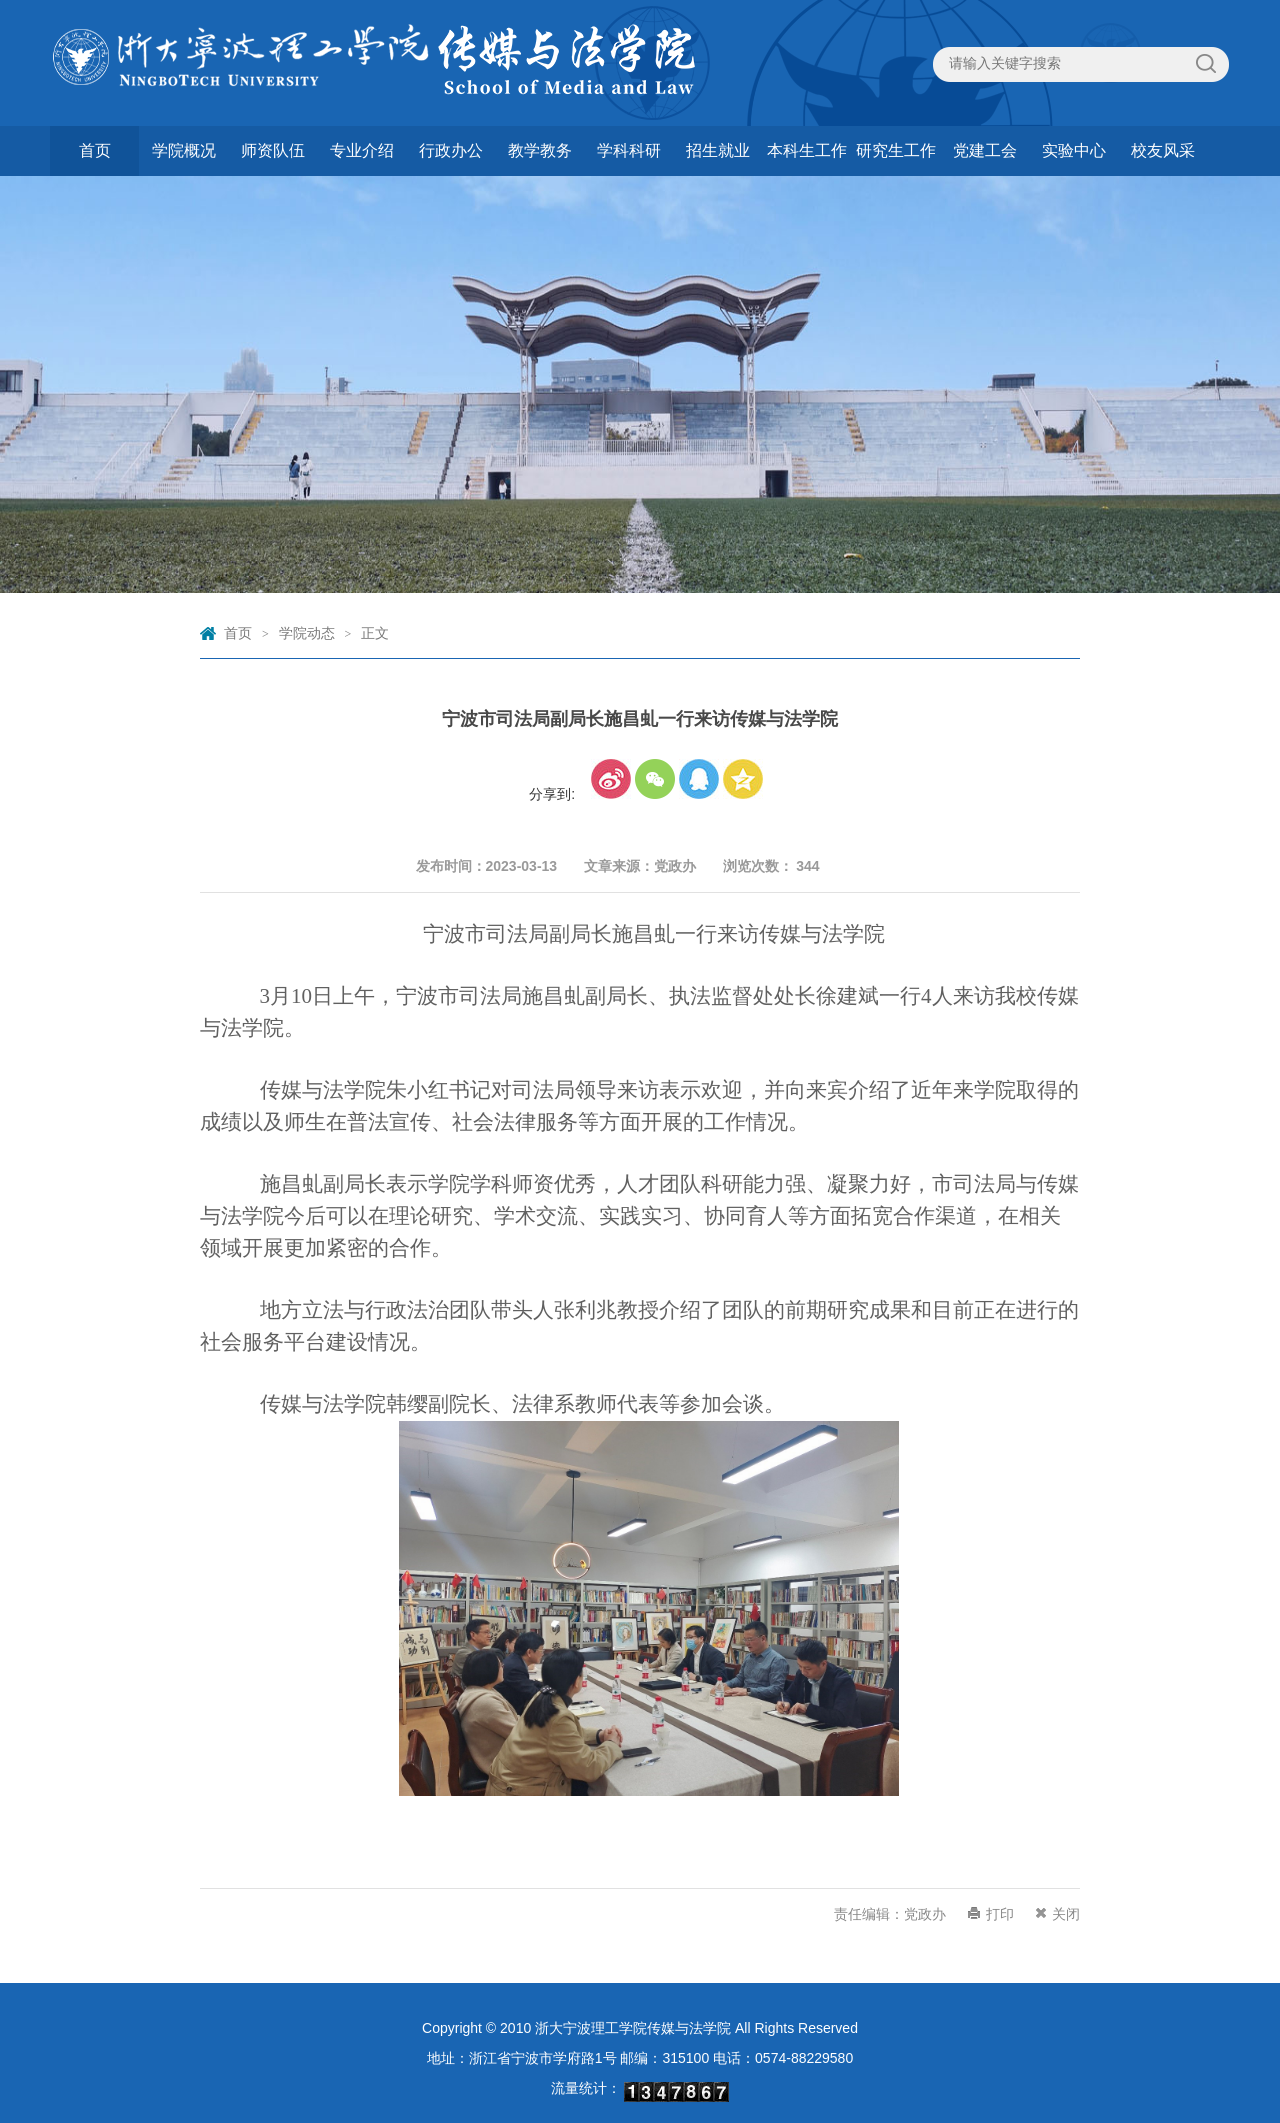  I want to click on 学院动态, so click(307, 633).